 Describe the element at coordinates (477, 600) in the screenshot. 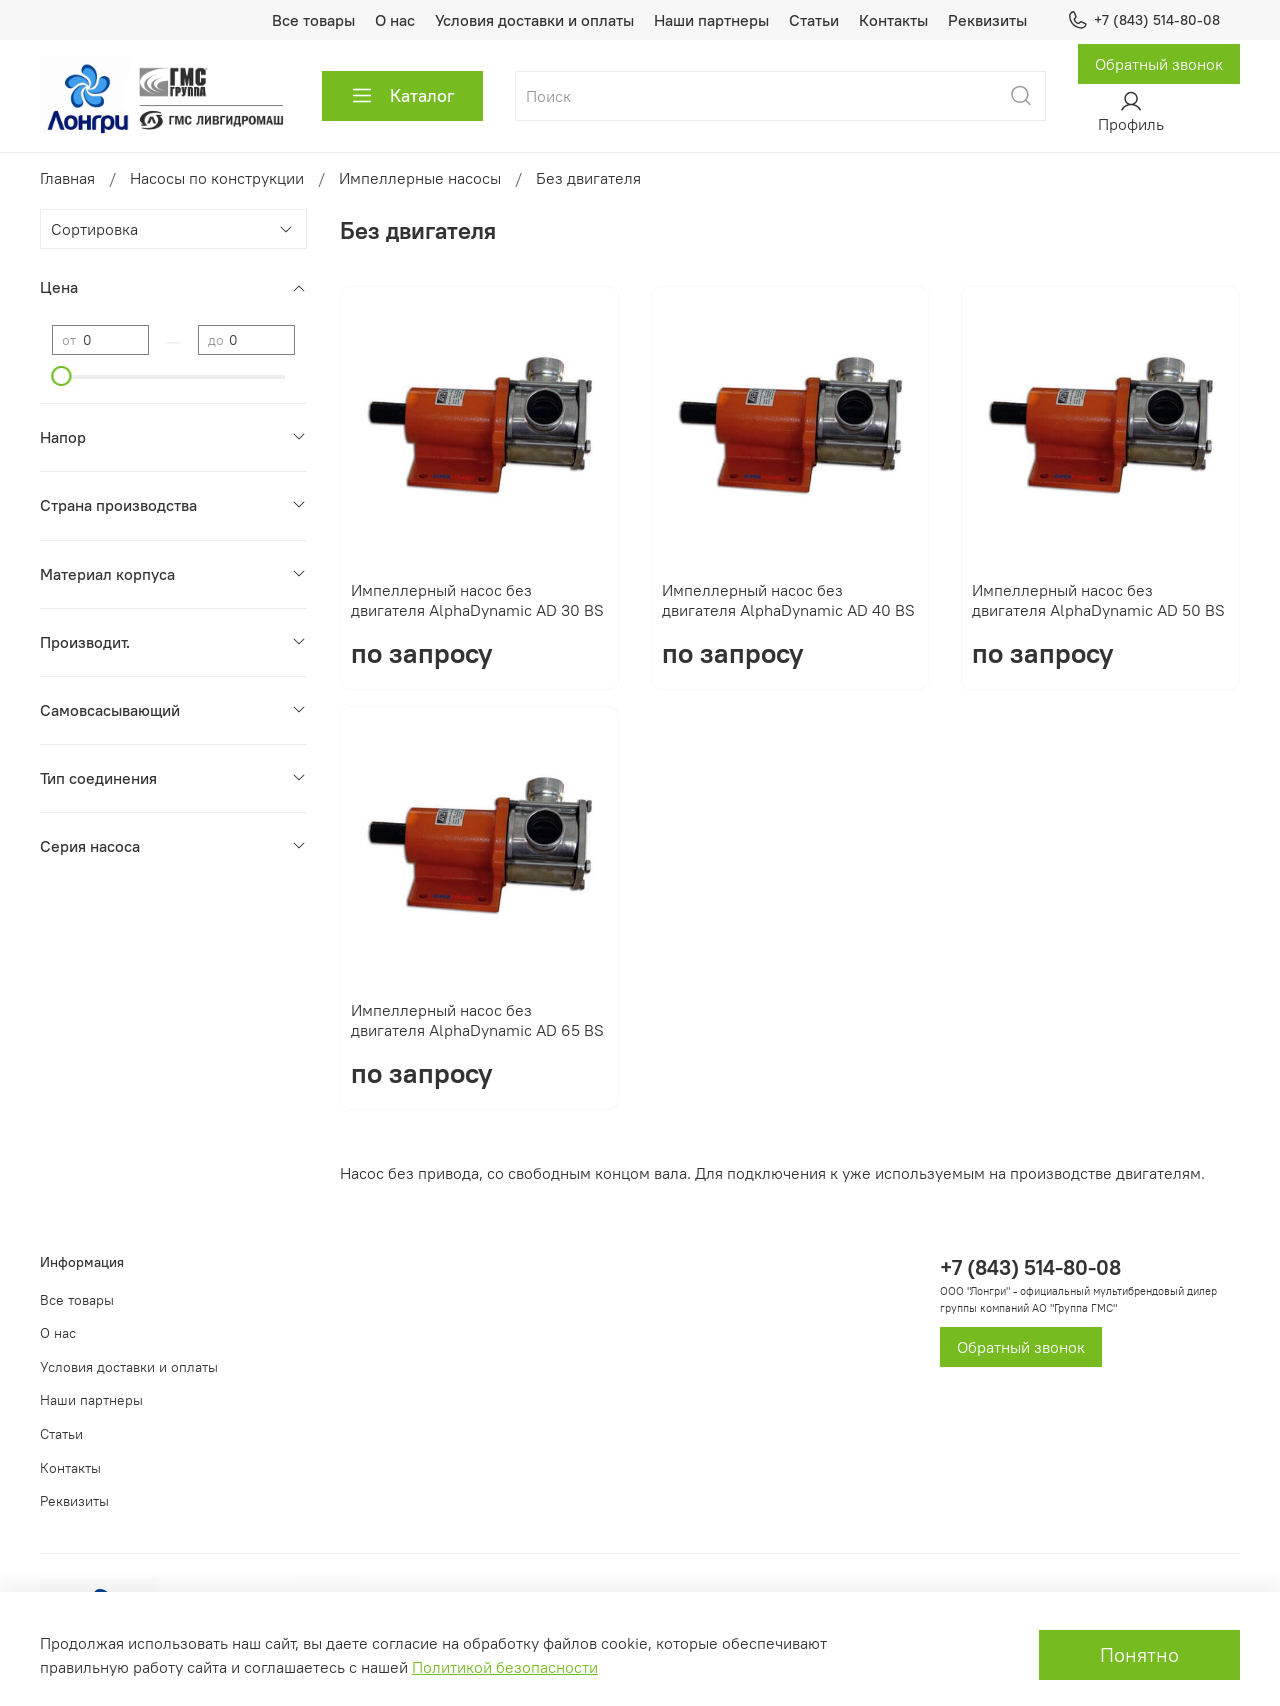

I see `Импеллерный насос без двигателя AlphaDynamic AD 30 BS` at that location.